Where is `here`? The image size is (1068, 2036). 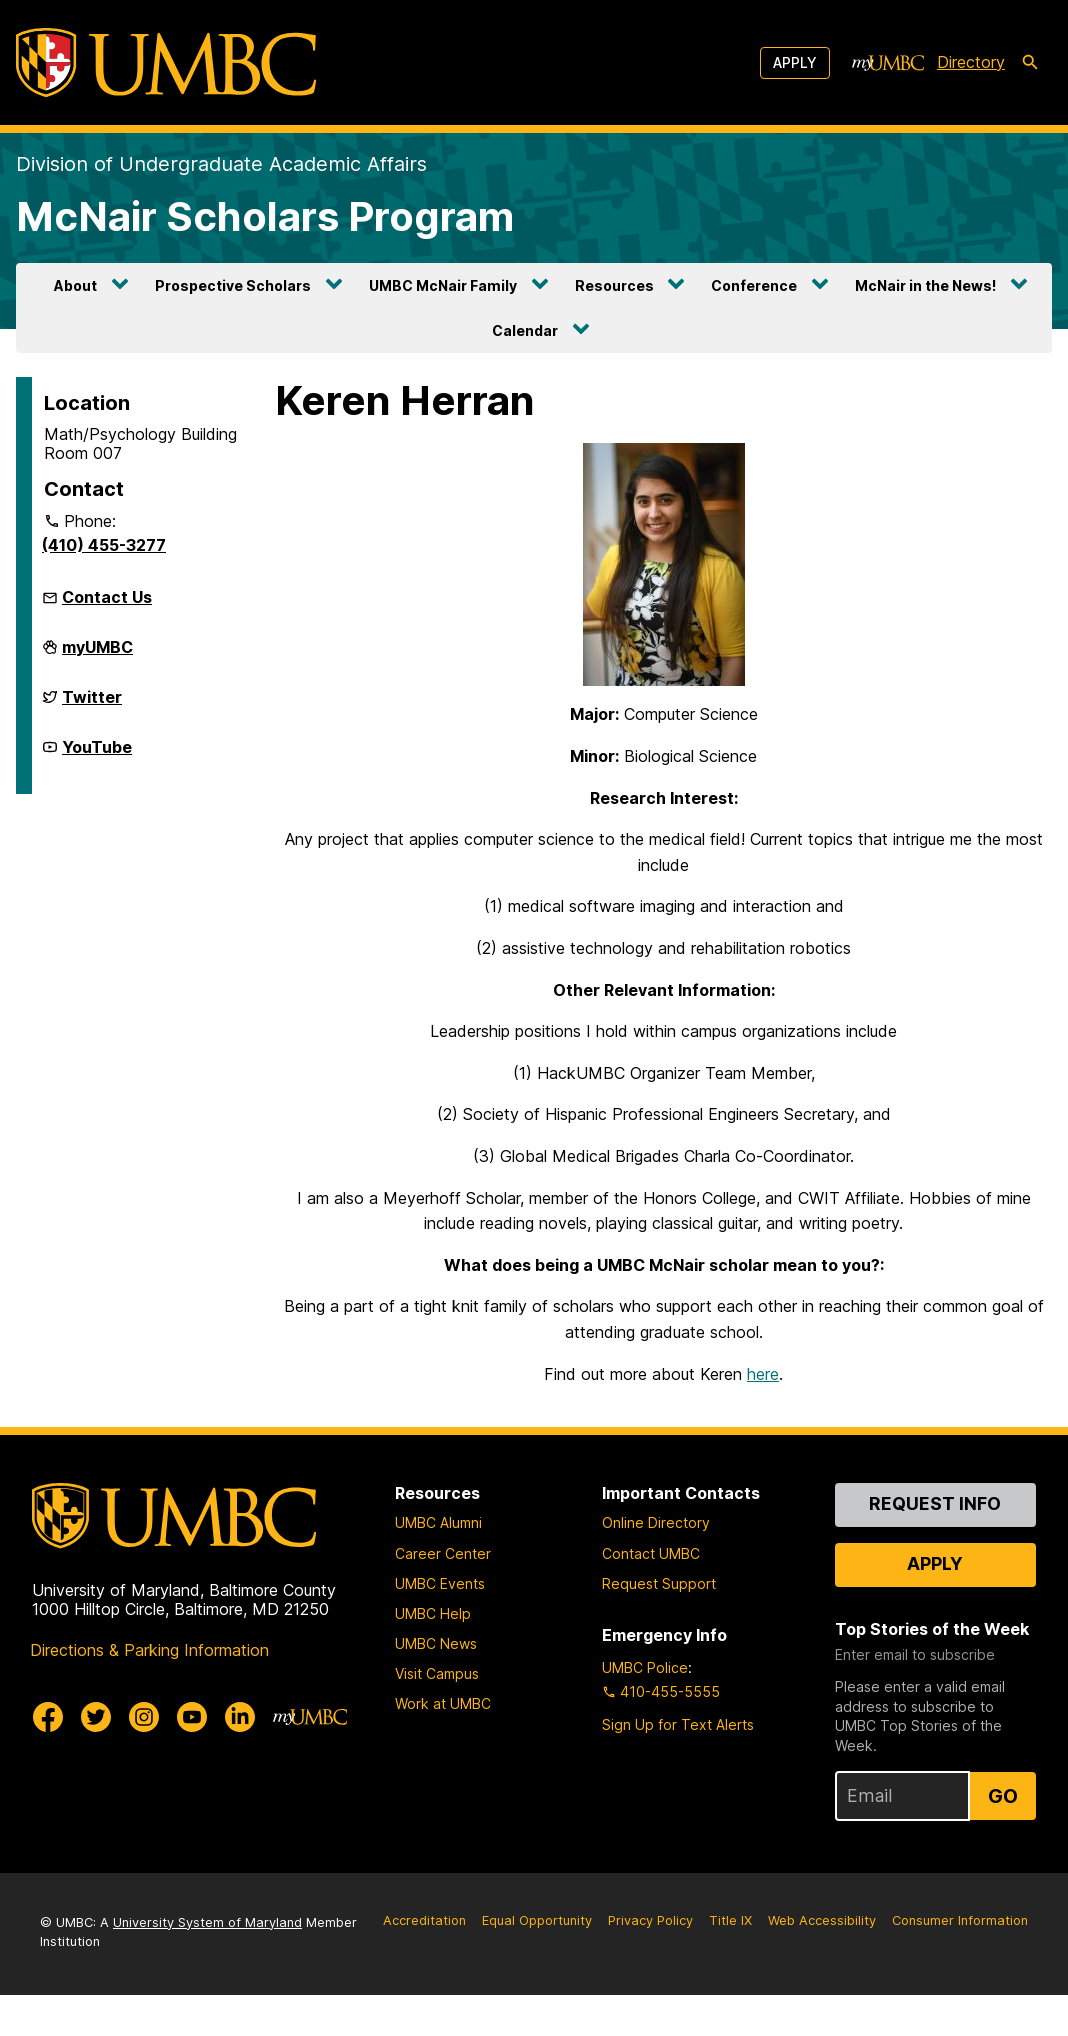
here is located at coordinates (763, 1415).